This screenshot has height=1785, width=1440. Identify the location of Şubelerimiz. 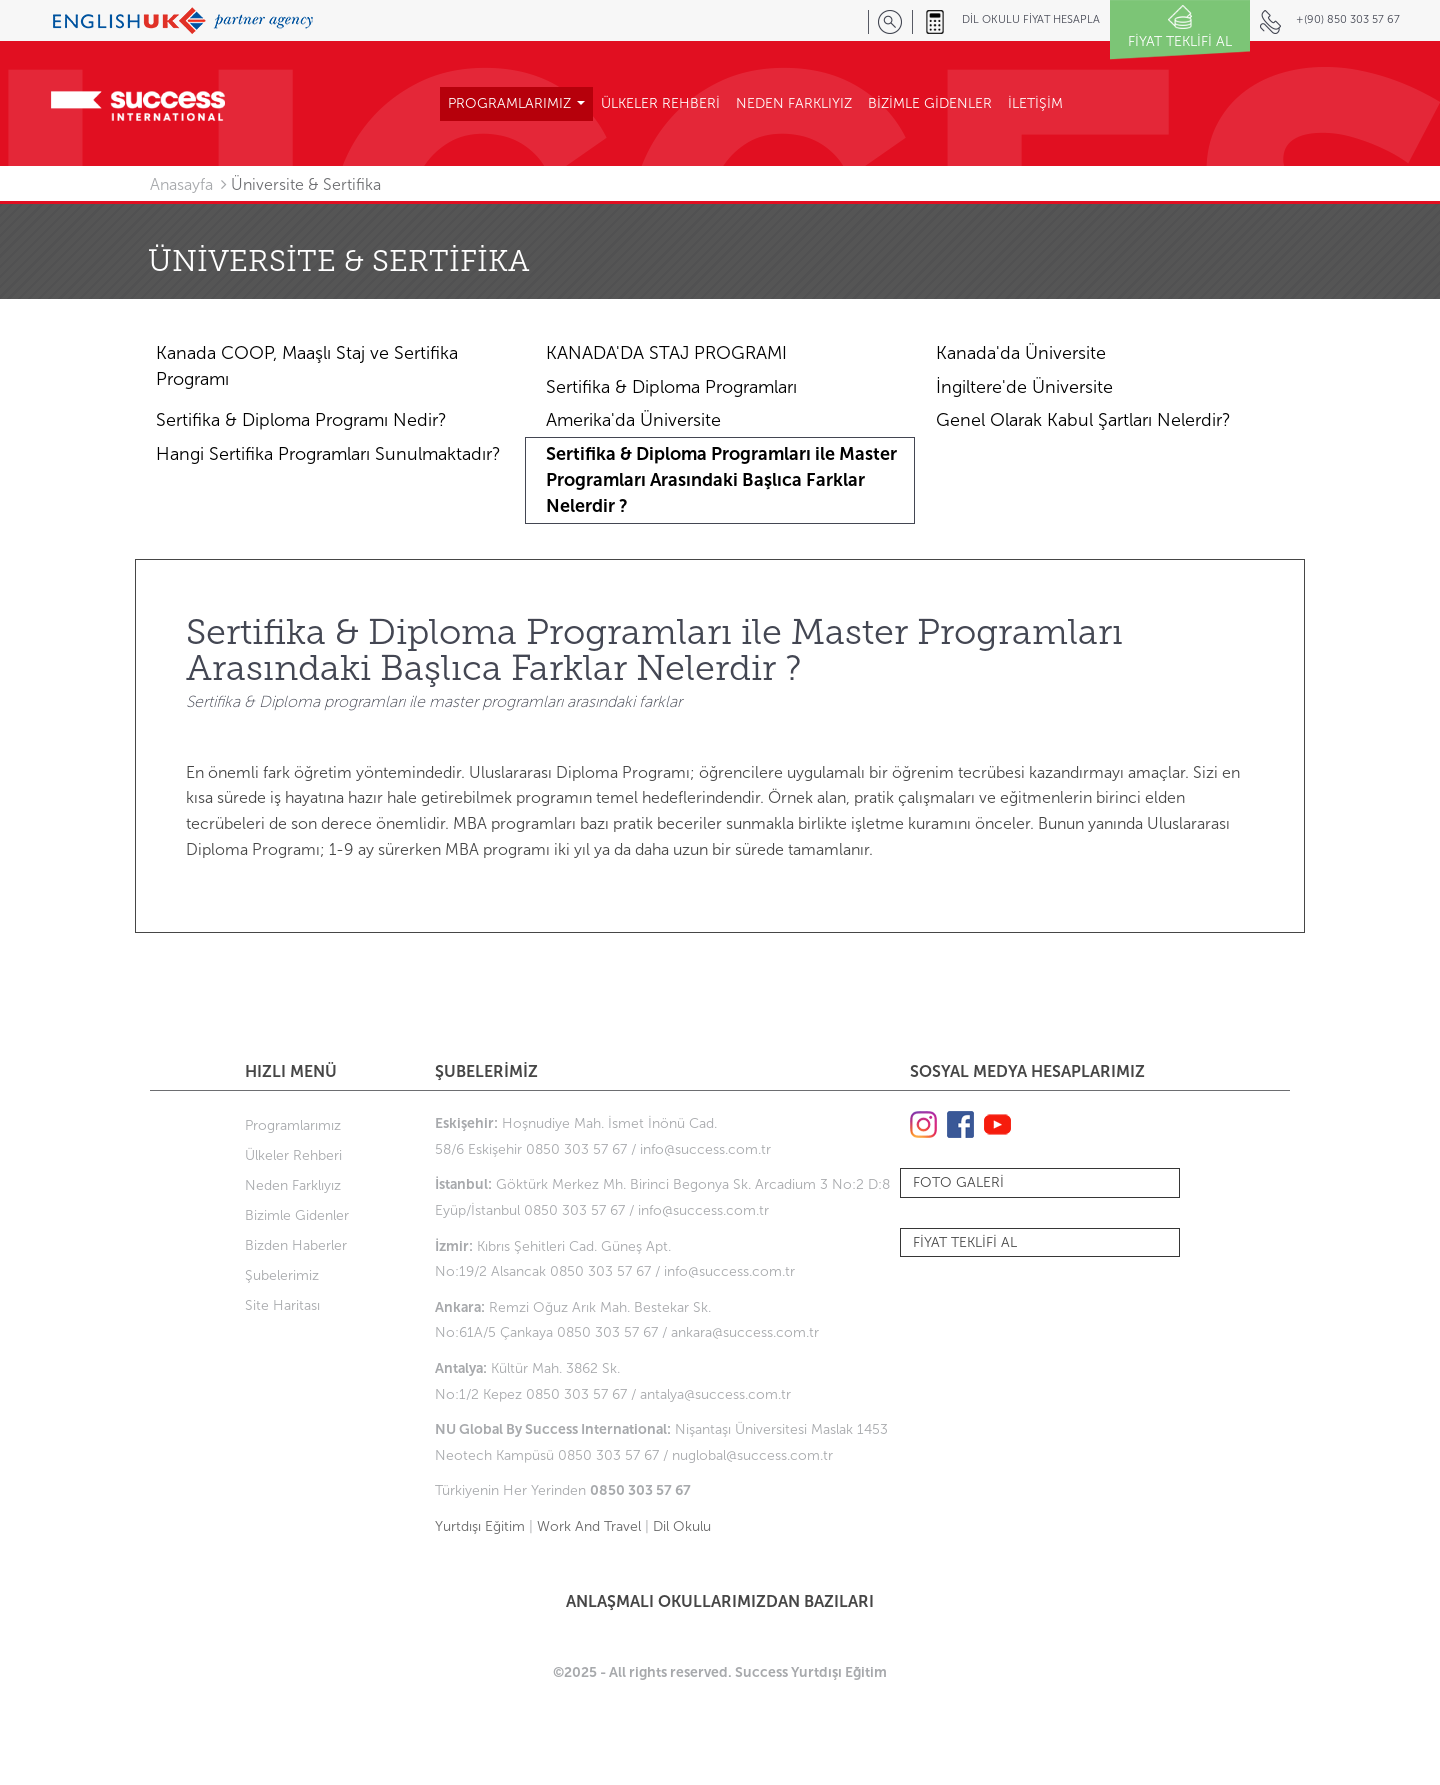
(282, 1275).